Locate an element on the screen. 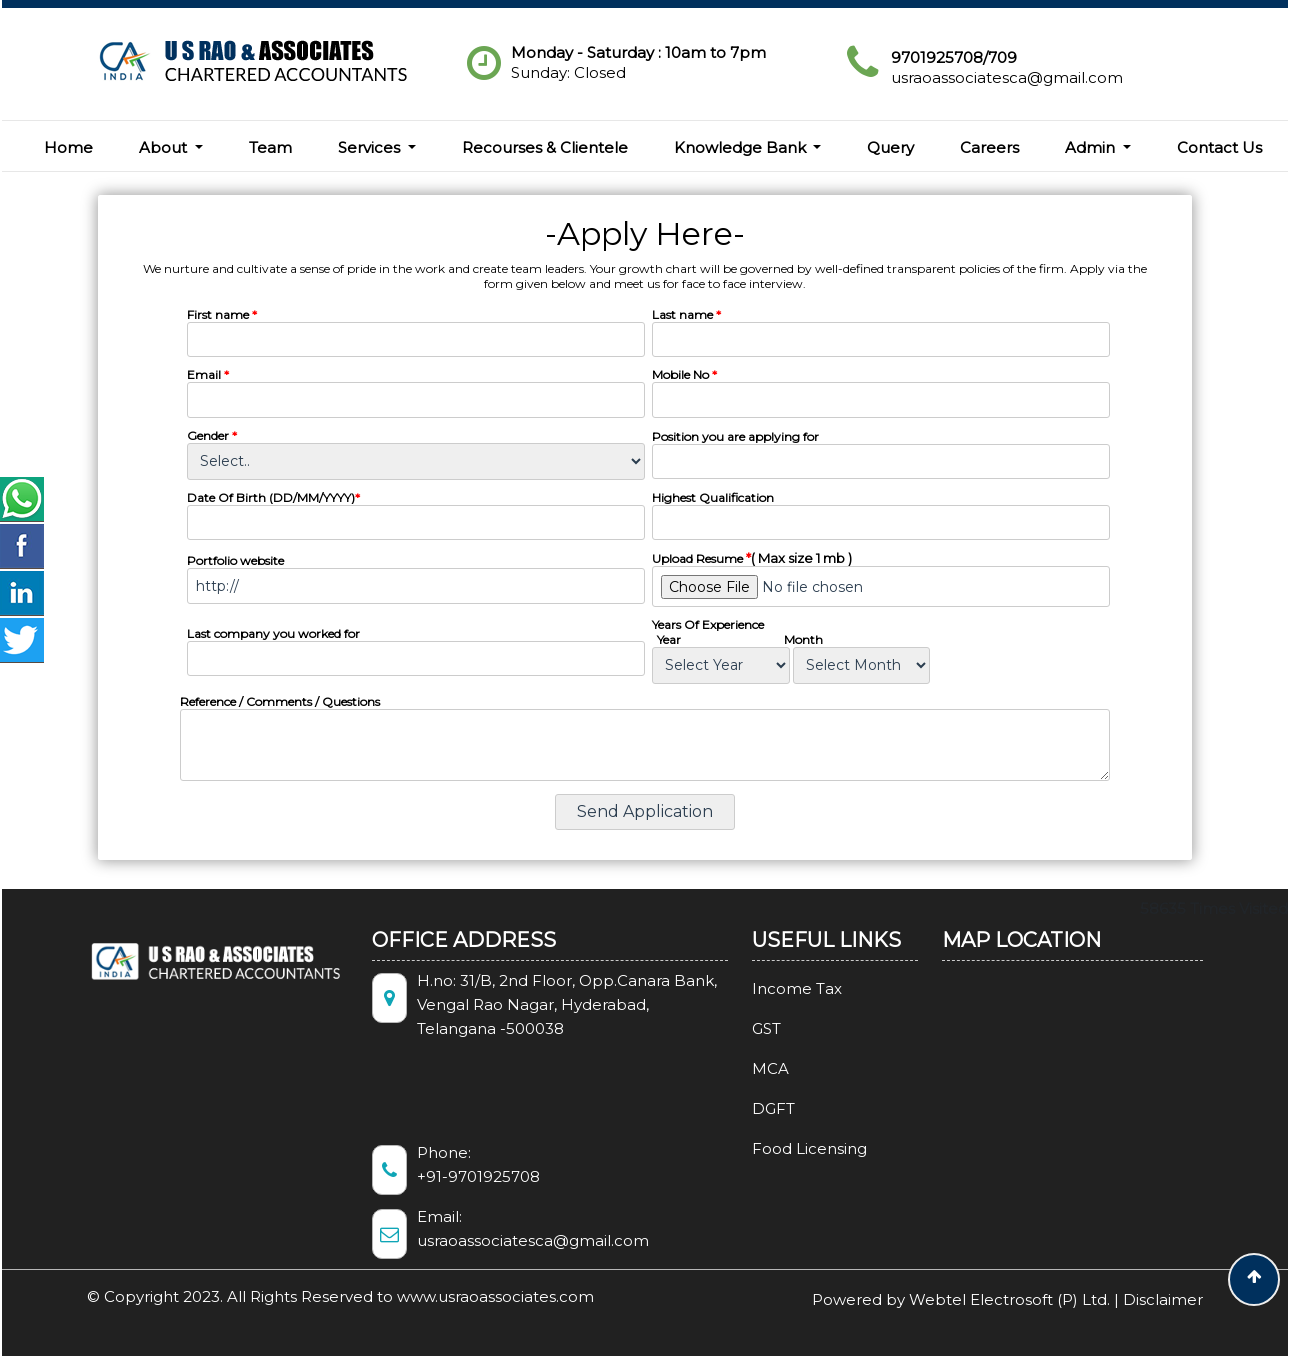 The width and height of the screenshot is (1290, 1356). Disclaimer is located at coordinates (1163, 1299).